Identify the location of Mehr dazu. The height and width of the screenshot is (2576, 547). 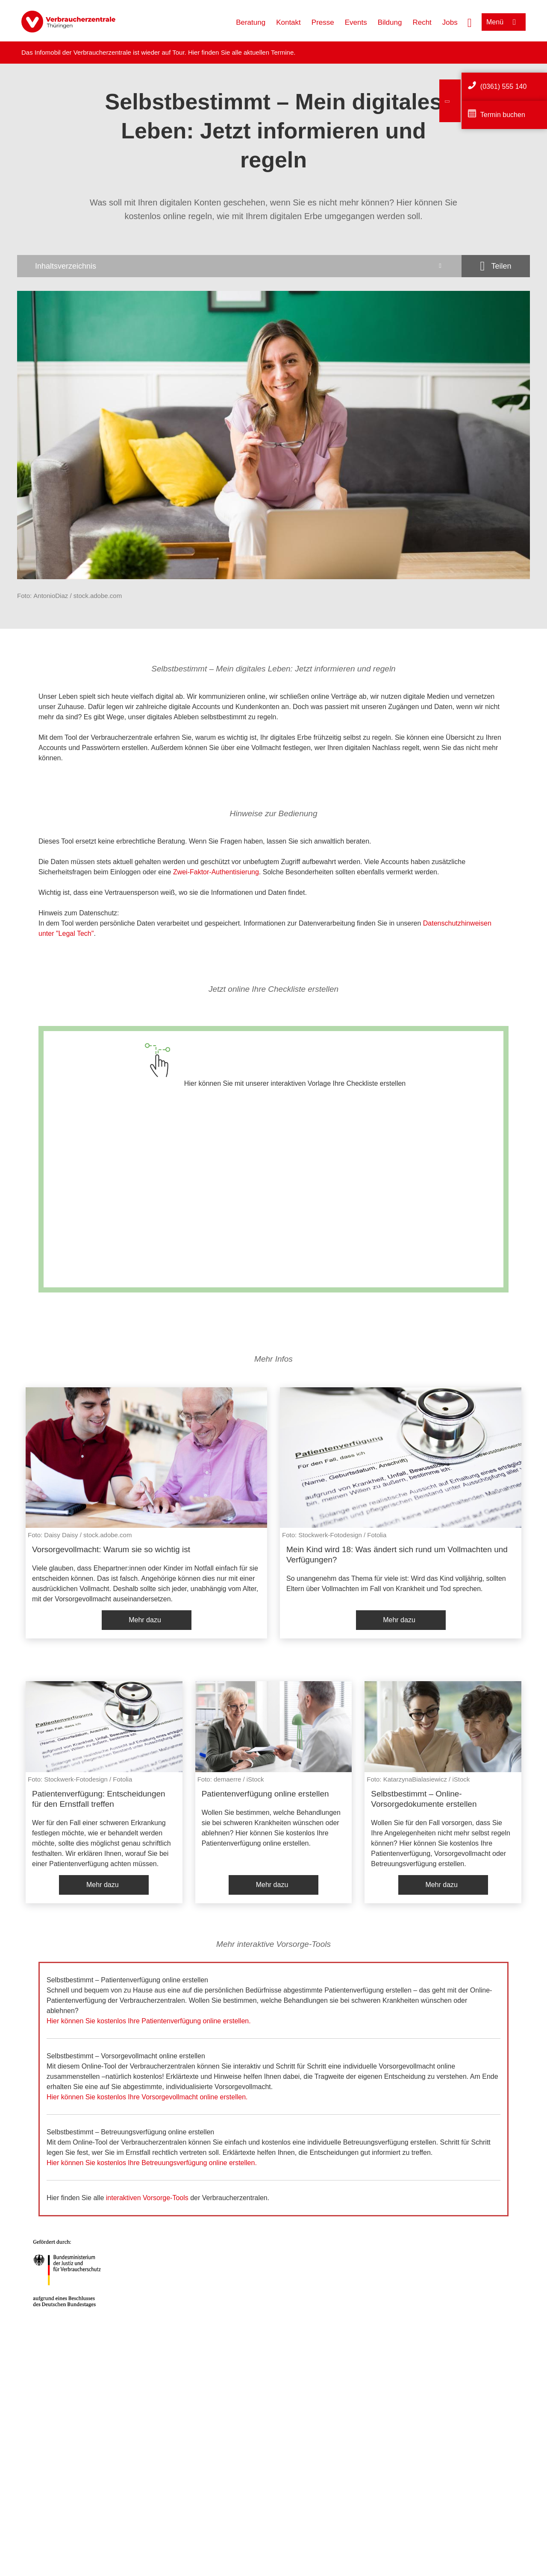
(145, 1620).